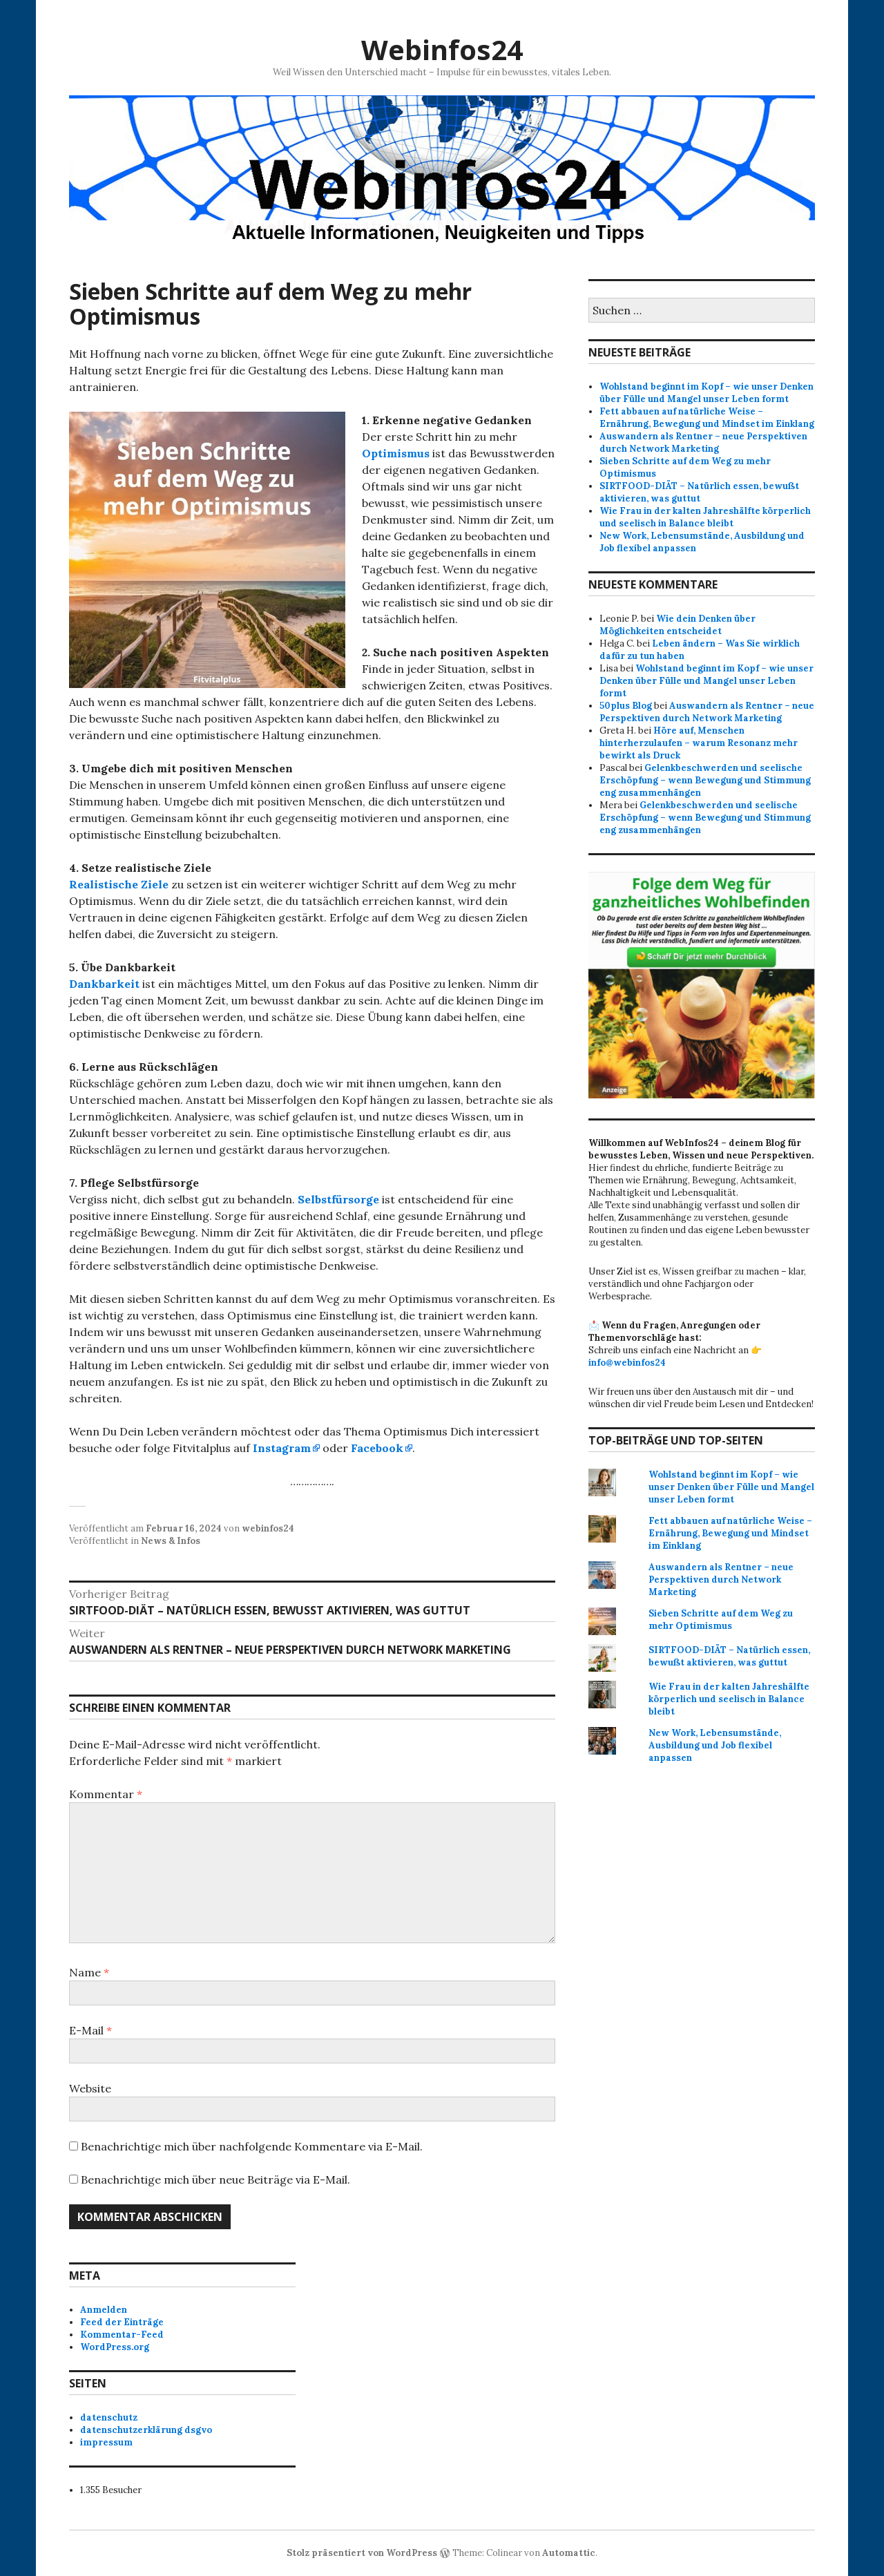 This screenshot has width=884, height=2576. What do you see at coordinates (706, 393) in the screenshot?
I see `Wohlstand beginnt im Kopf – wie unser Denken über Fülle und Mangel unser Leben formt` at bounding box center [706, 393].